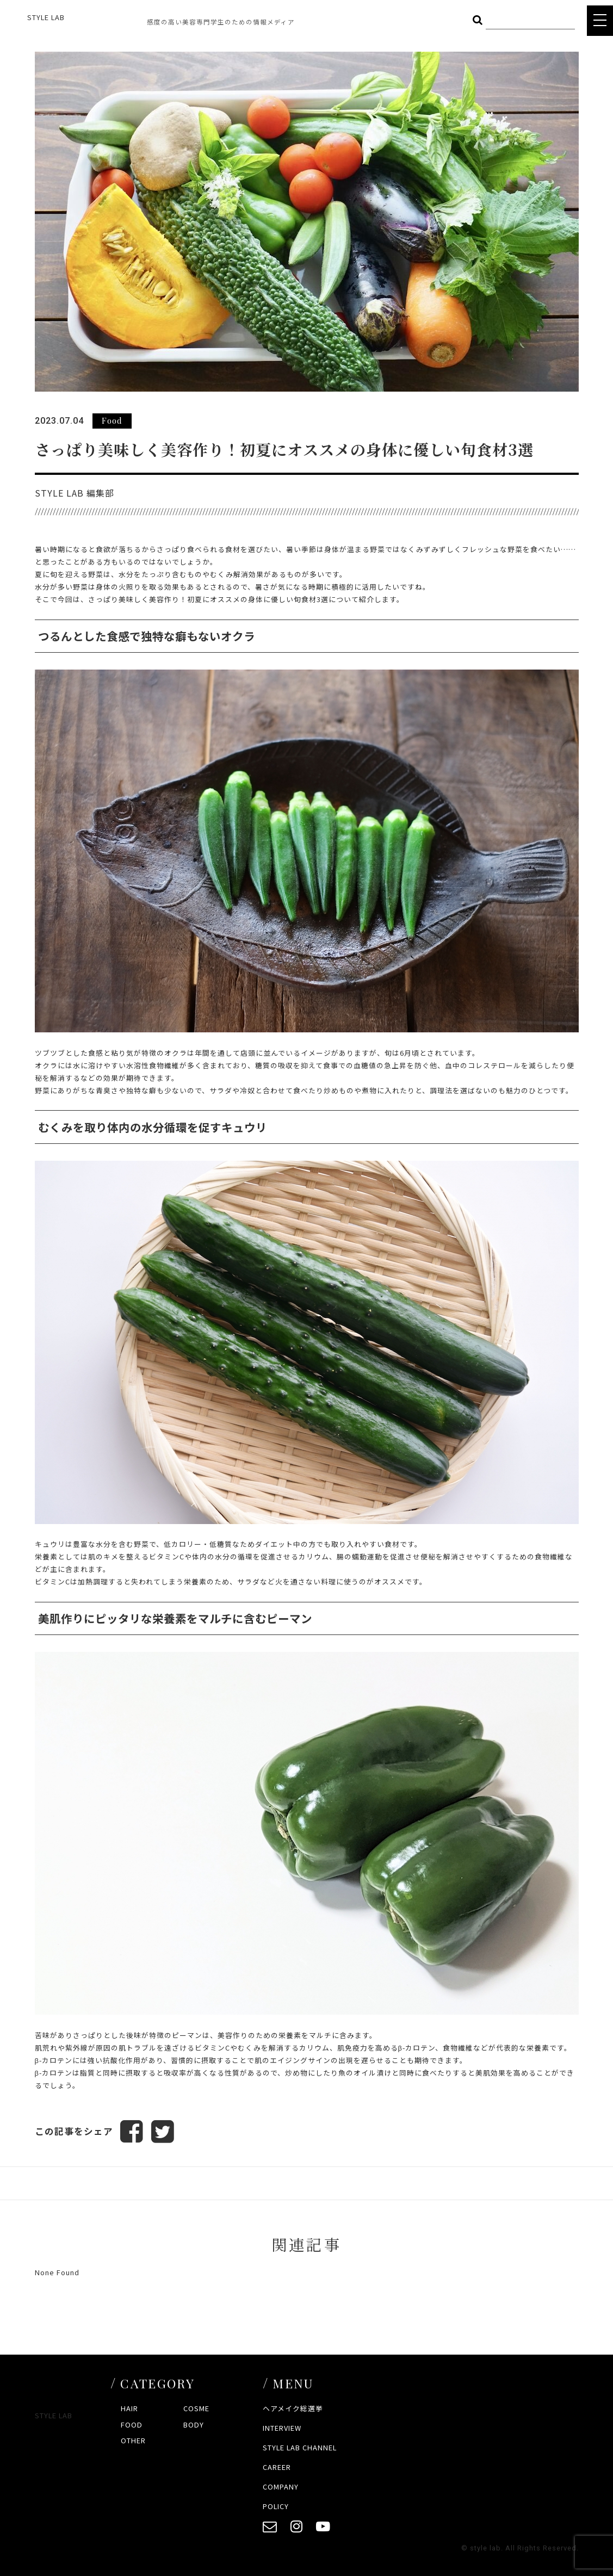 The image size is (613, 2576). Describe the element at coordinates (276, 2506) in the screenshot. I see `POLICY` at that location.